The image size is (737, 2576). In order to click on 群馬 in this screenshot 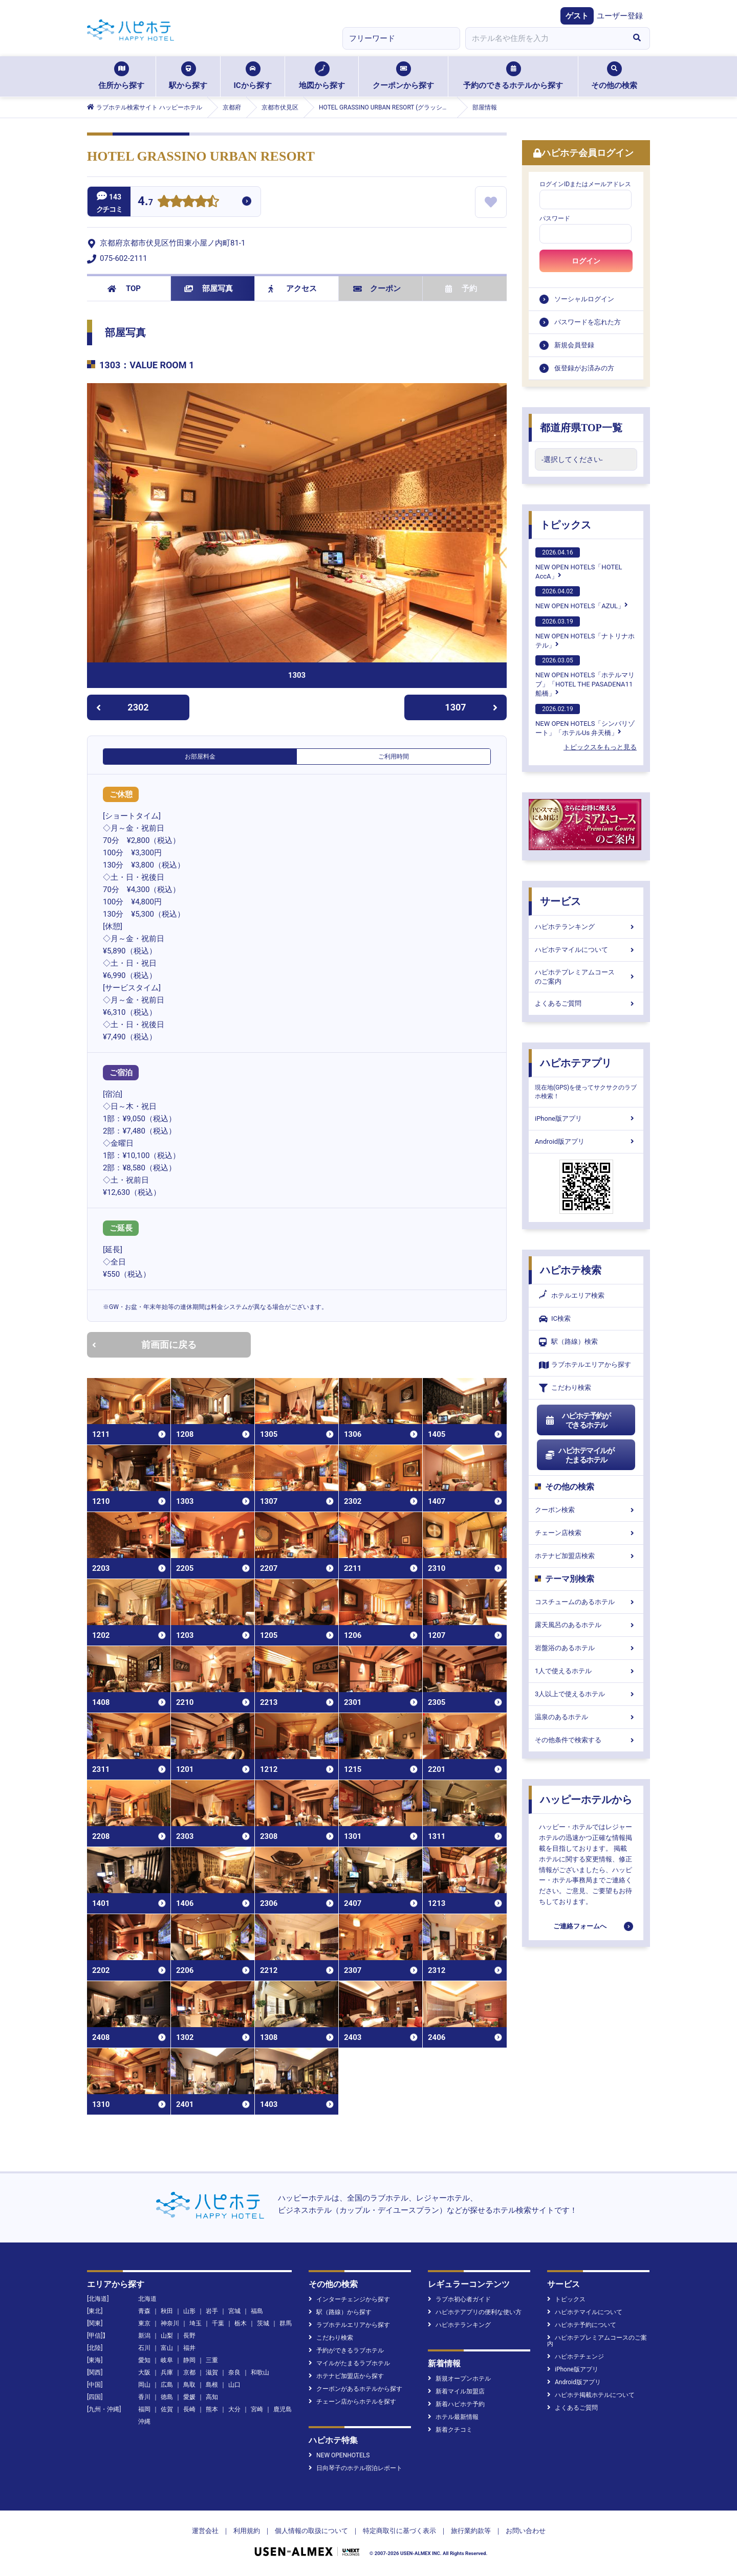, I will do `click(285, 2323)`.